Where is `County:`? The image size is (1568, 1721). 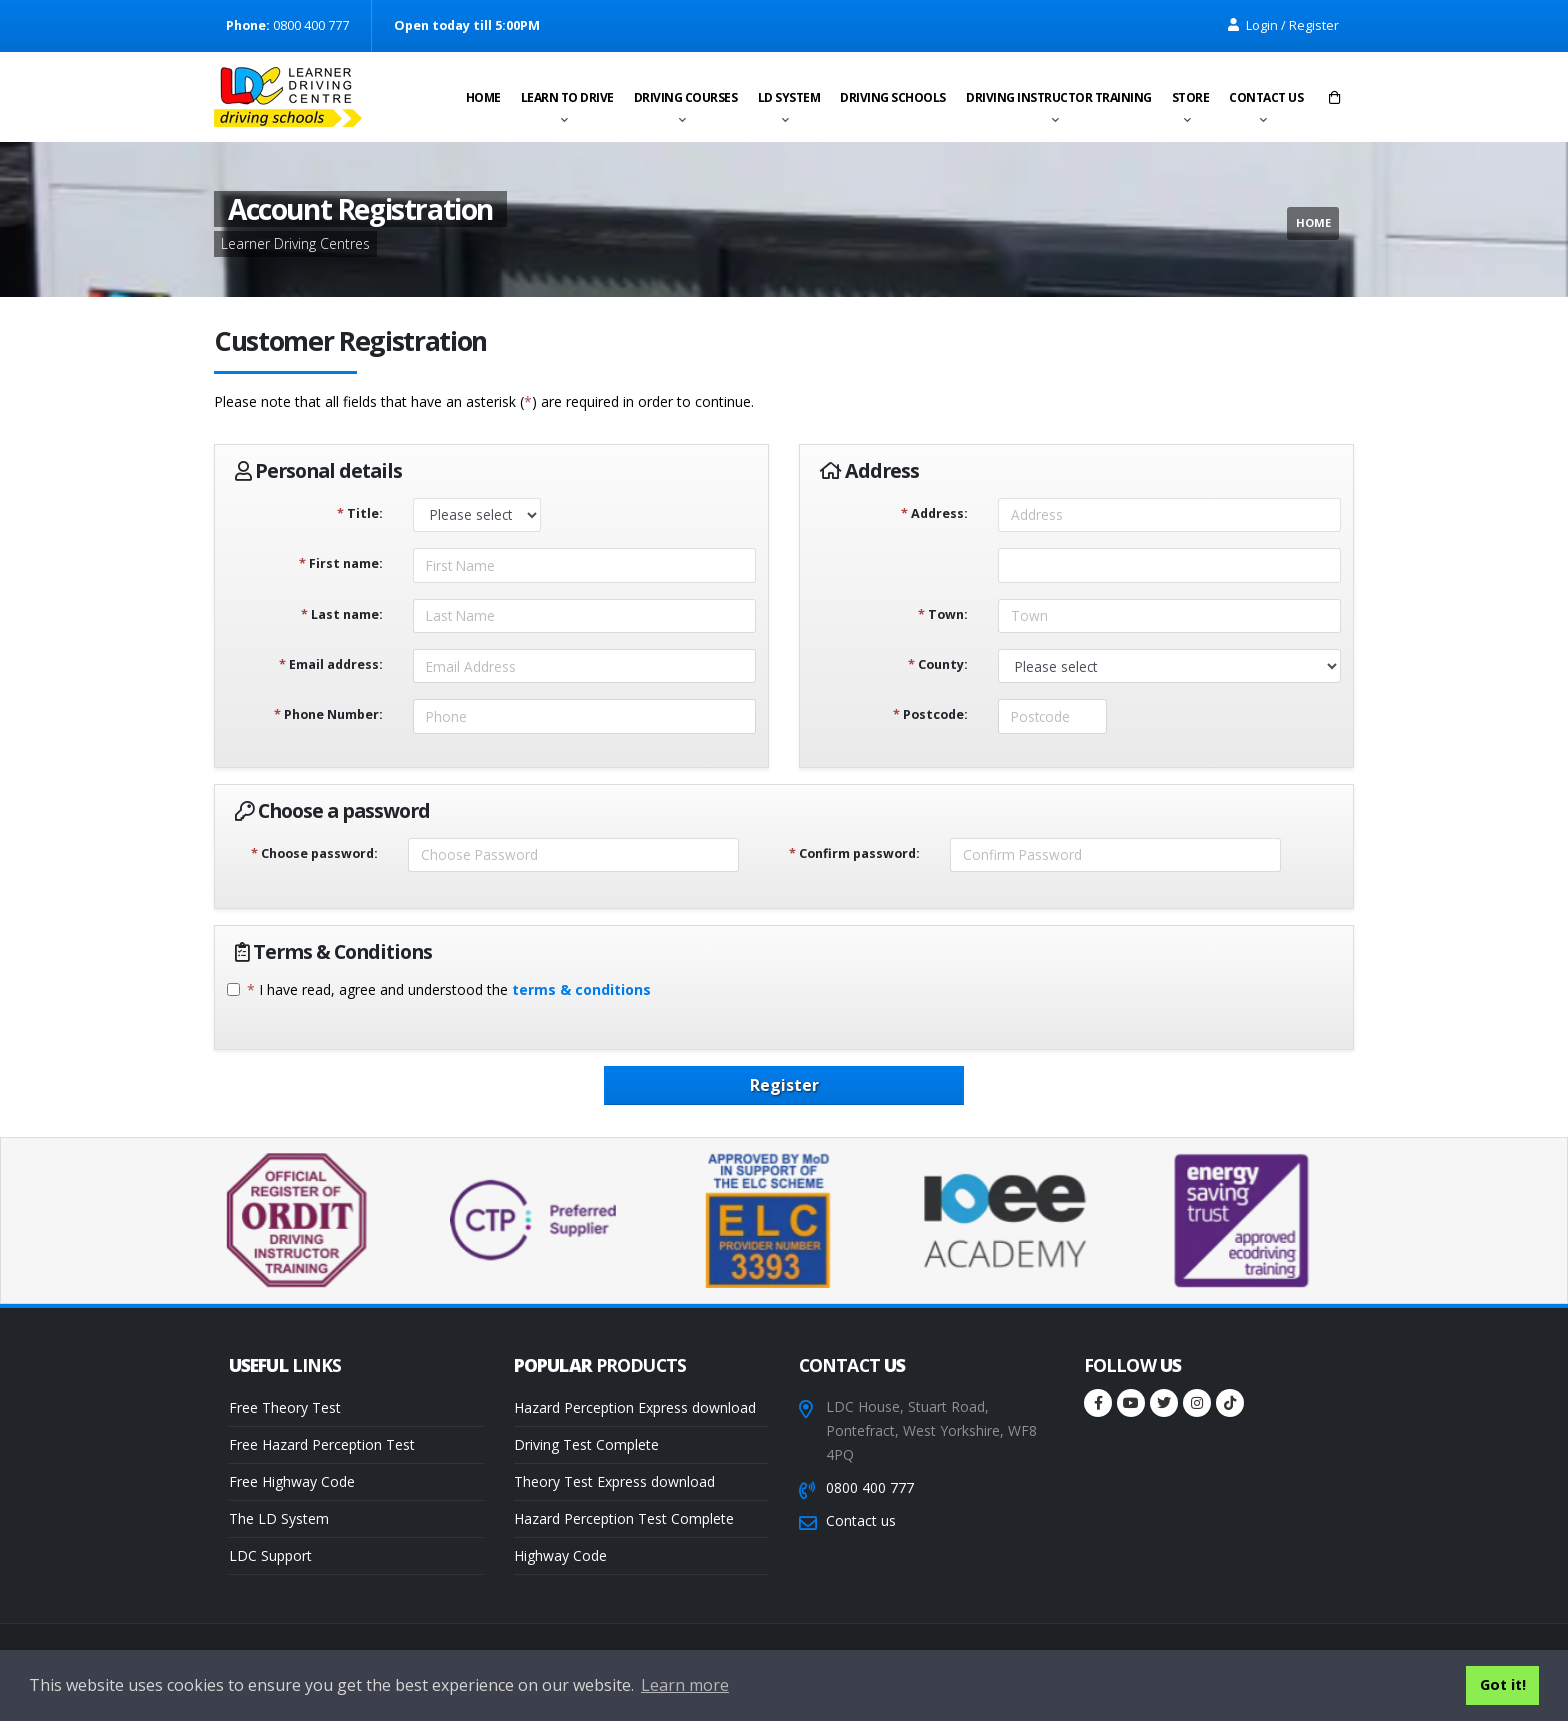 County: is located at coordinates (938, 664).